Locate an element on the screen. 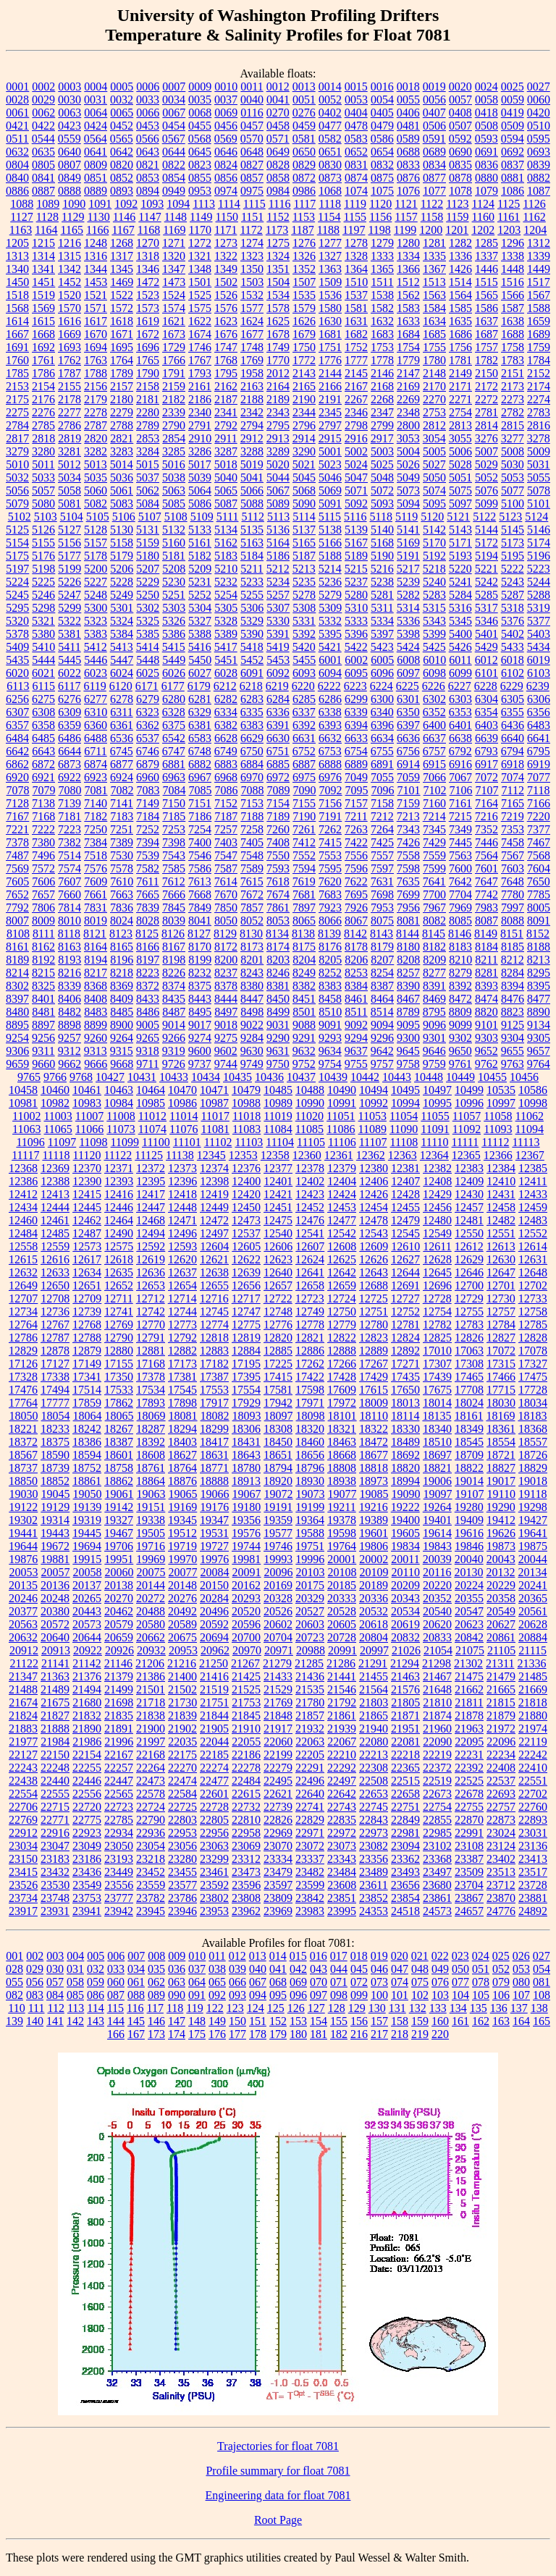  21665 is located at coordinates (500, 1689).